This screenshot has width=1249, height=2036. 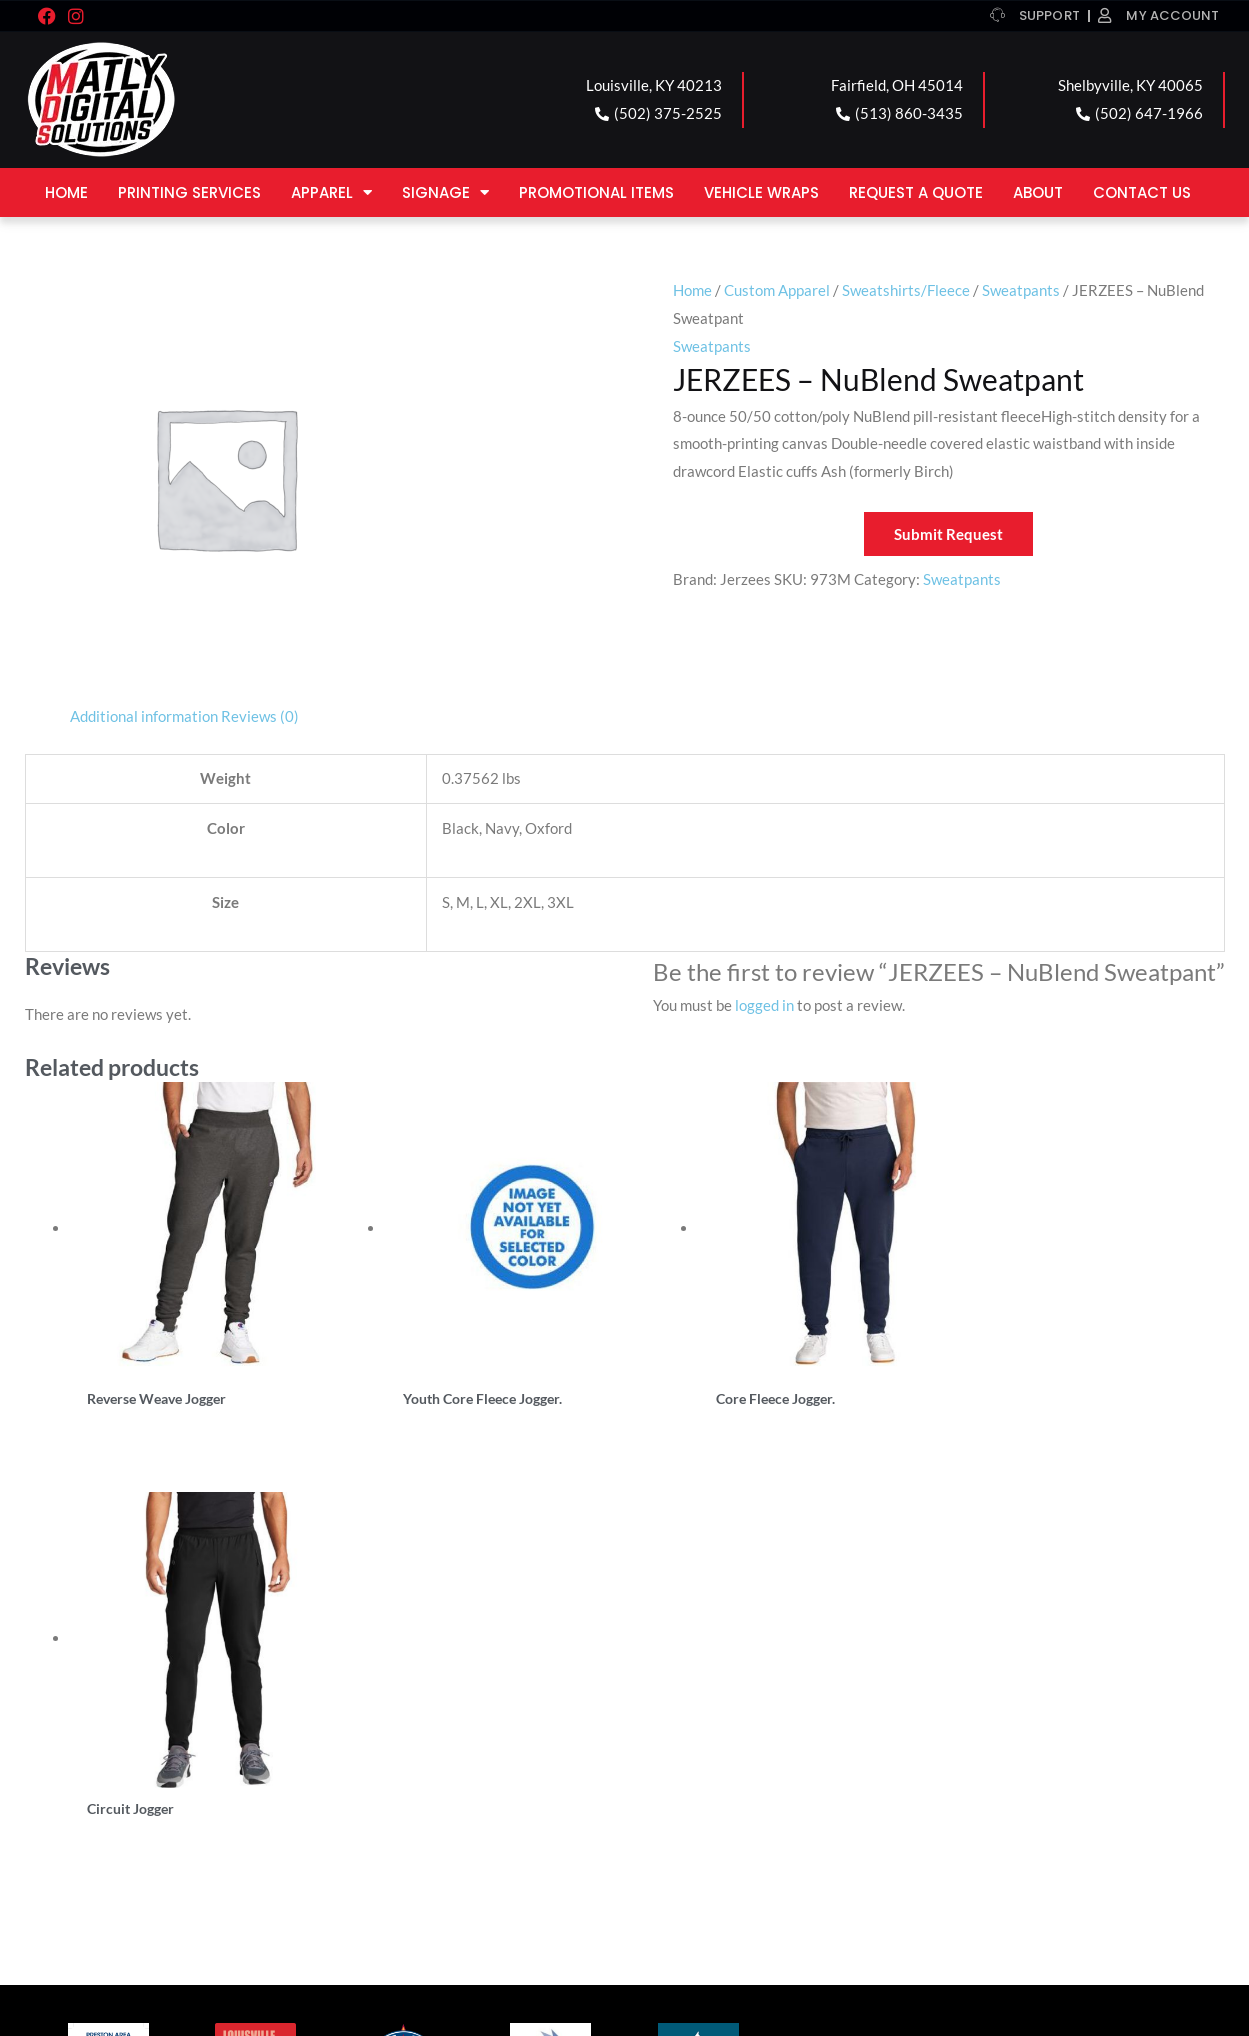 What do you see at coordinates (906, 290) in the screenshot?
I see `Sweatshirts/Fleece` at bounding box center [906, 290].